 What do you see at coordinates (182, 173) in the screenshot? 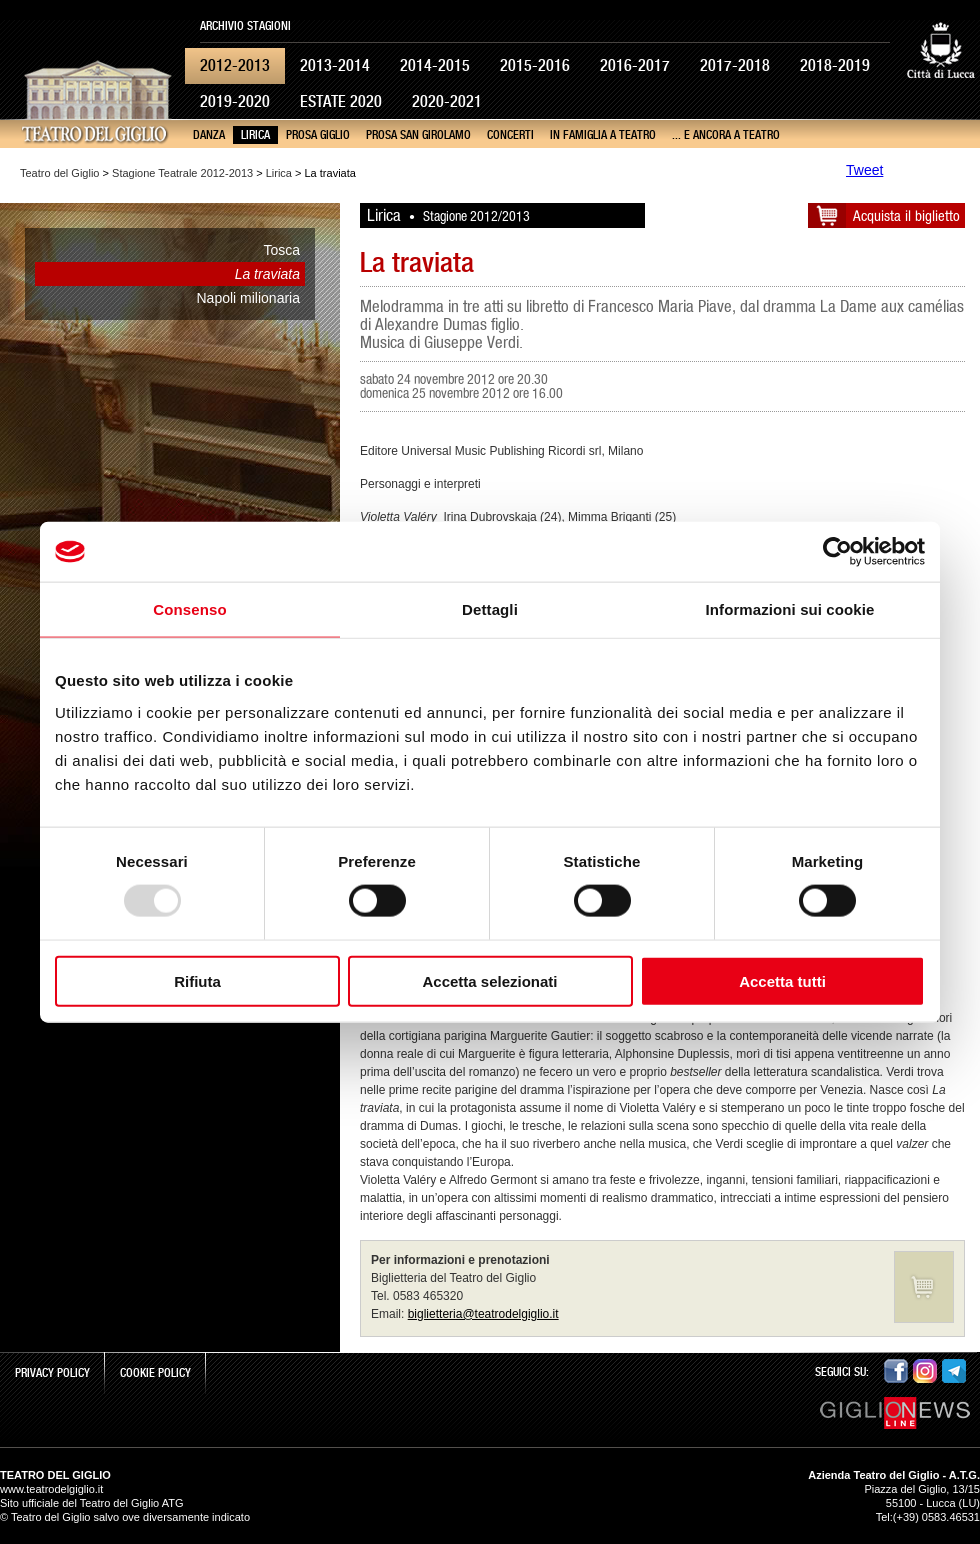
I see `Stagione Teatrale 2012-2013` at bounding box center [182, 173].